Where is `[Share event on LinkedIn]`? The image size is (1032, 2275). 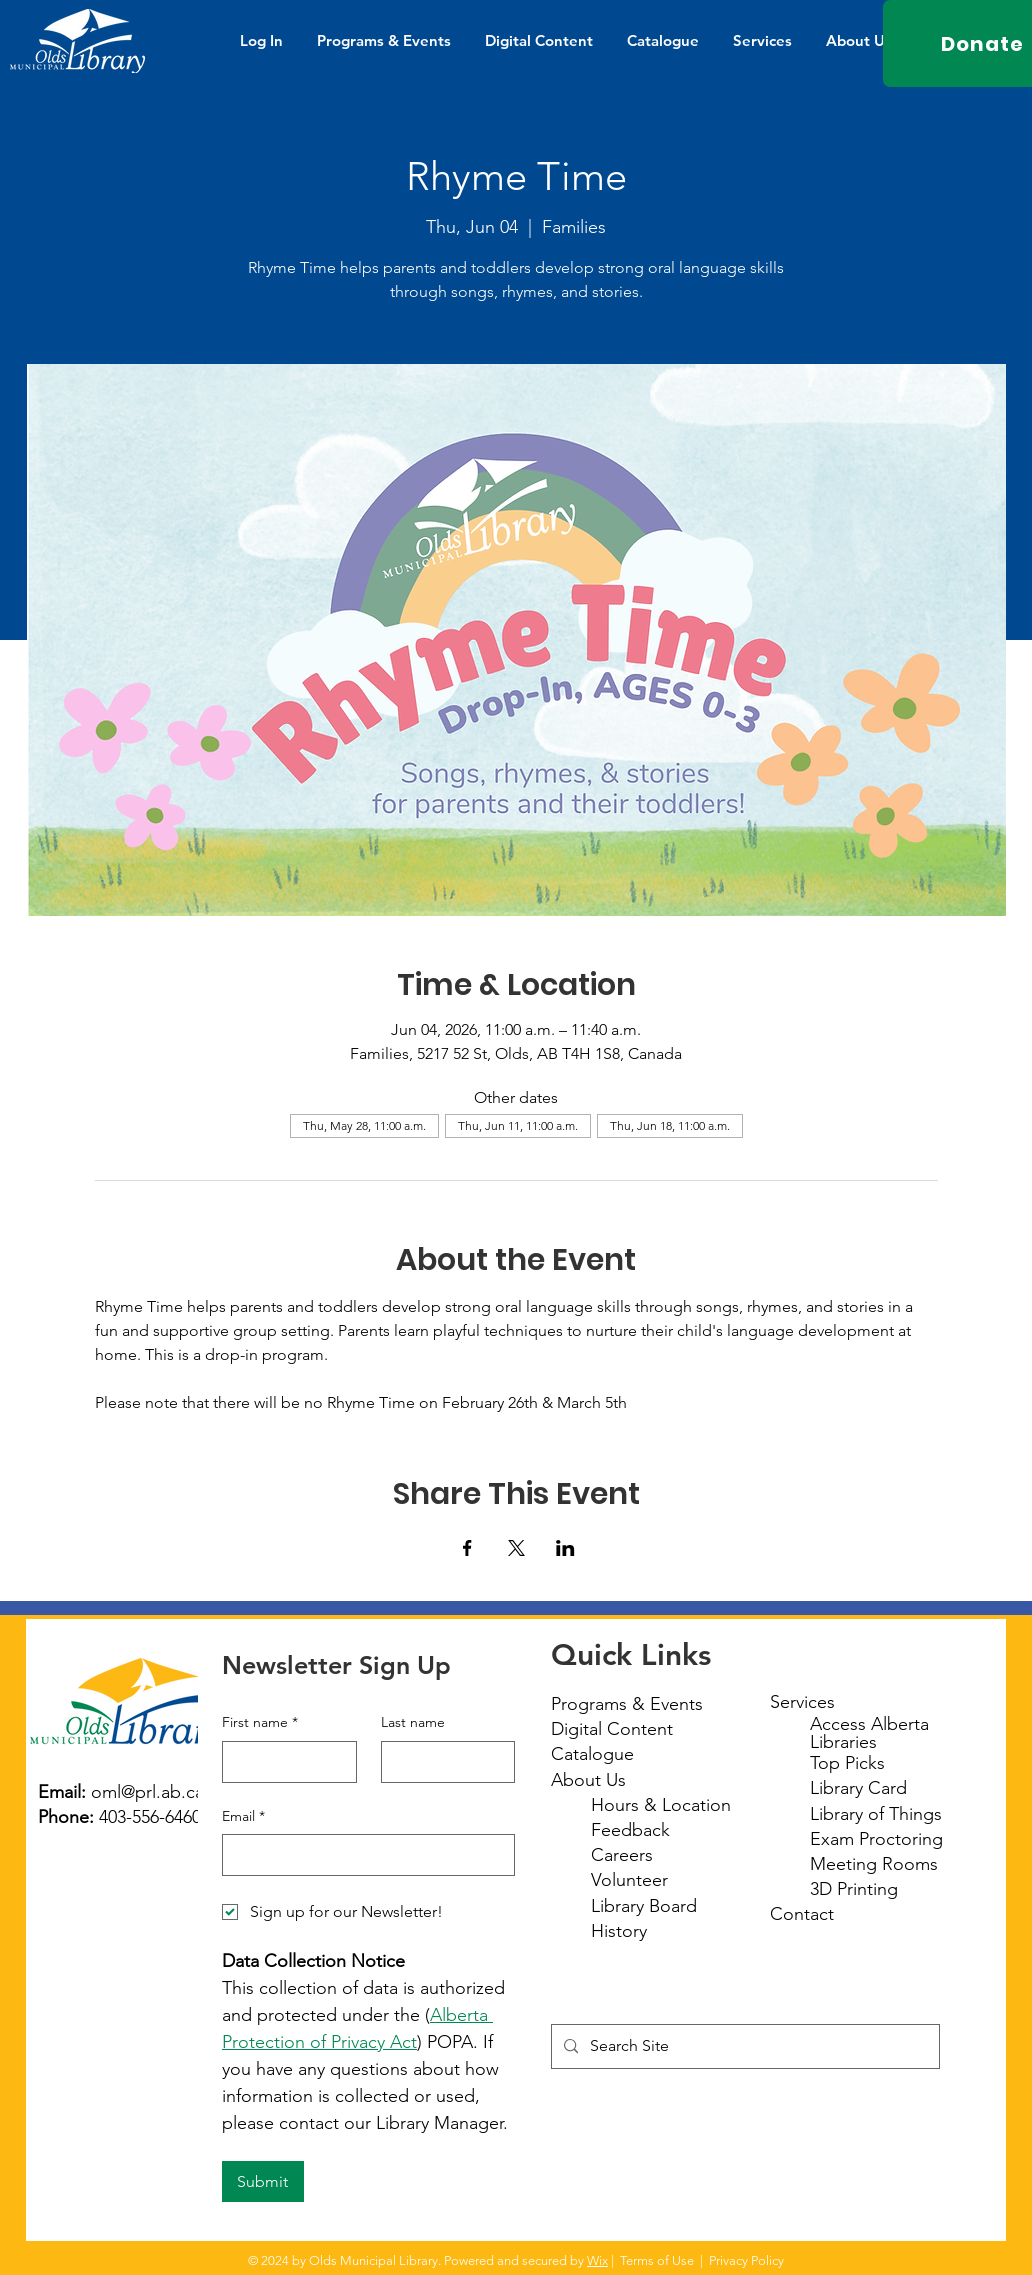
[Share event on LinkedIn] is located at coordinates (565, 1548).